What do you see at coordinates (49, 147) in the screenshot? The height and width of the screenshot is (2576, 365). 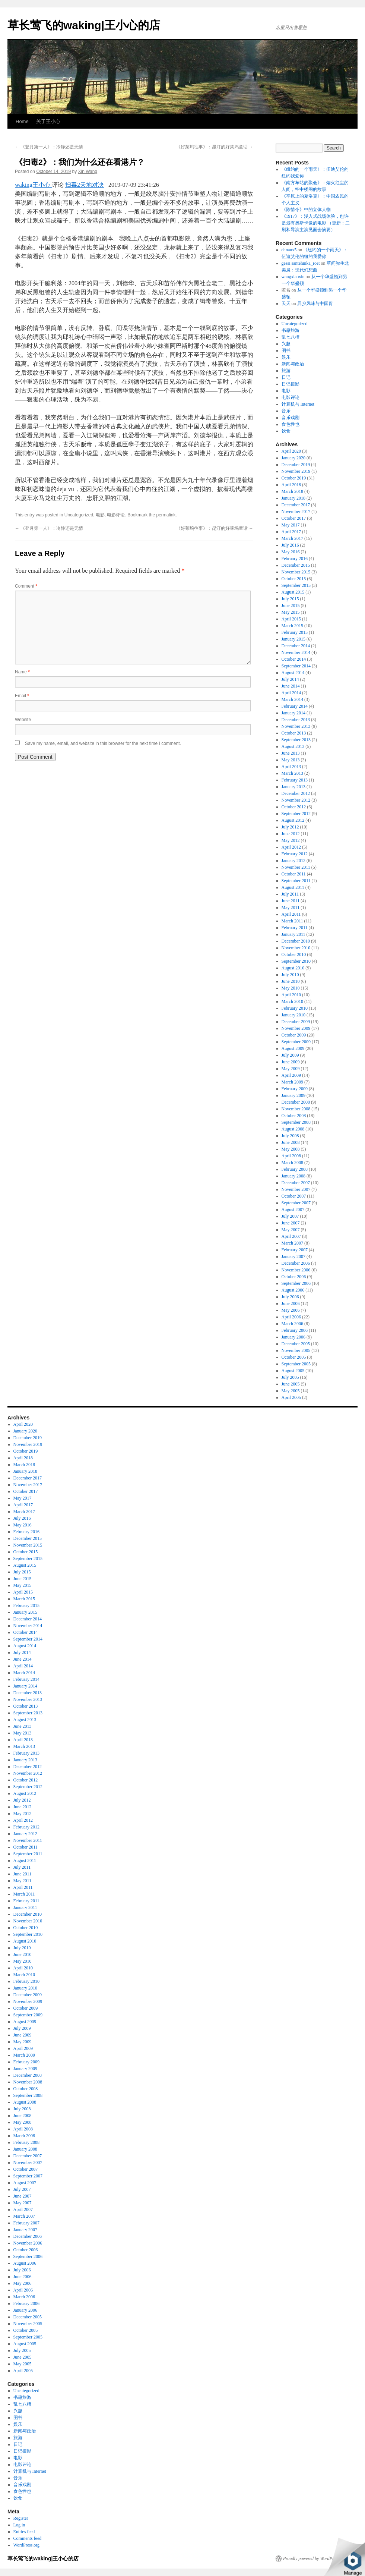 I see `《登月第一人》：冷静还是无情` at bounding box center [49, 147].